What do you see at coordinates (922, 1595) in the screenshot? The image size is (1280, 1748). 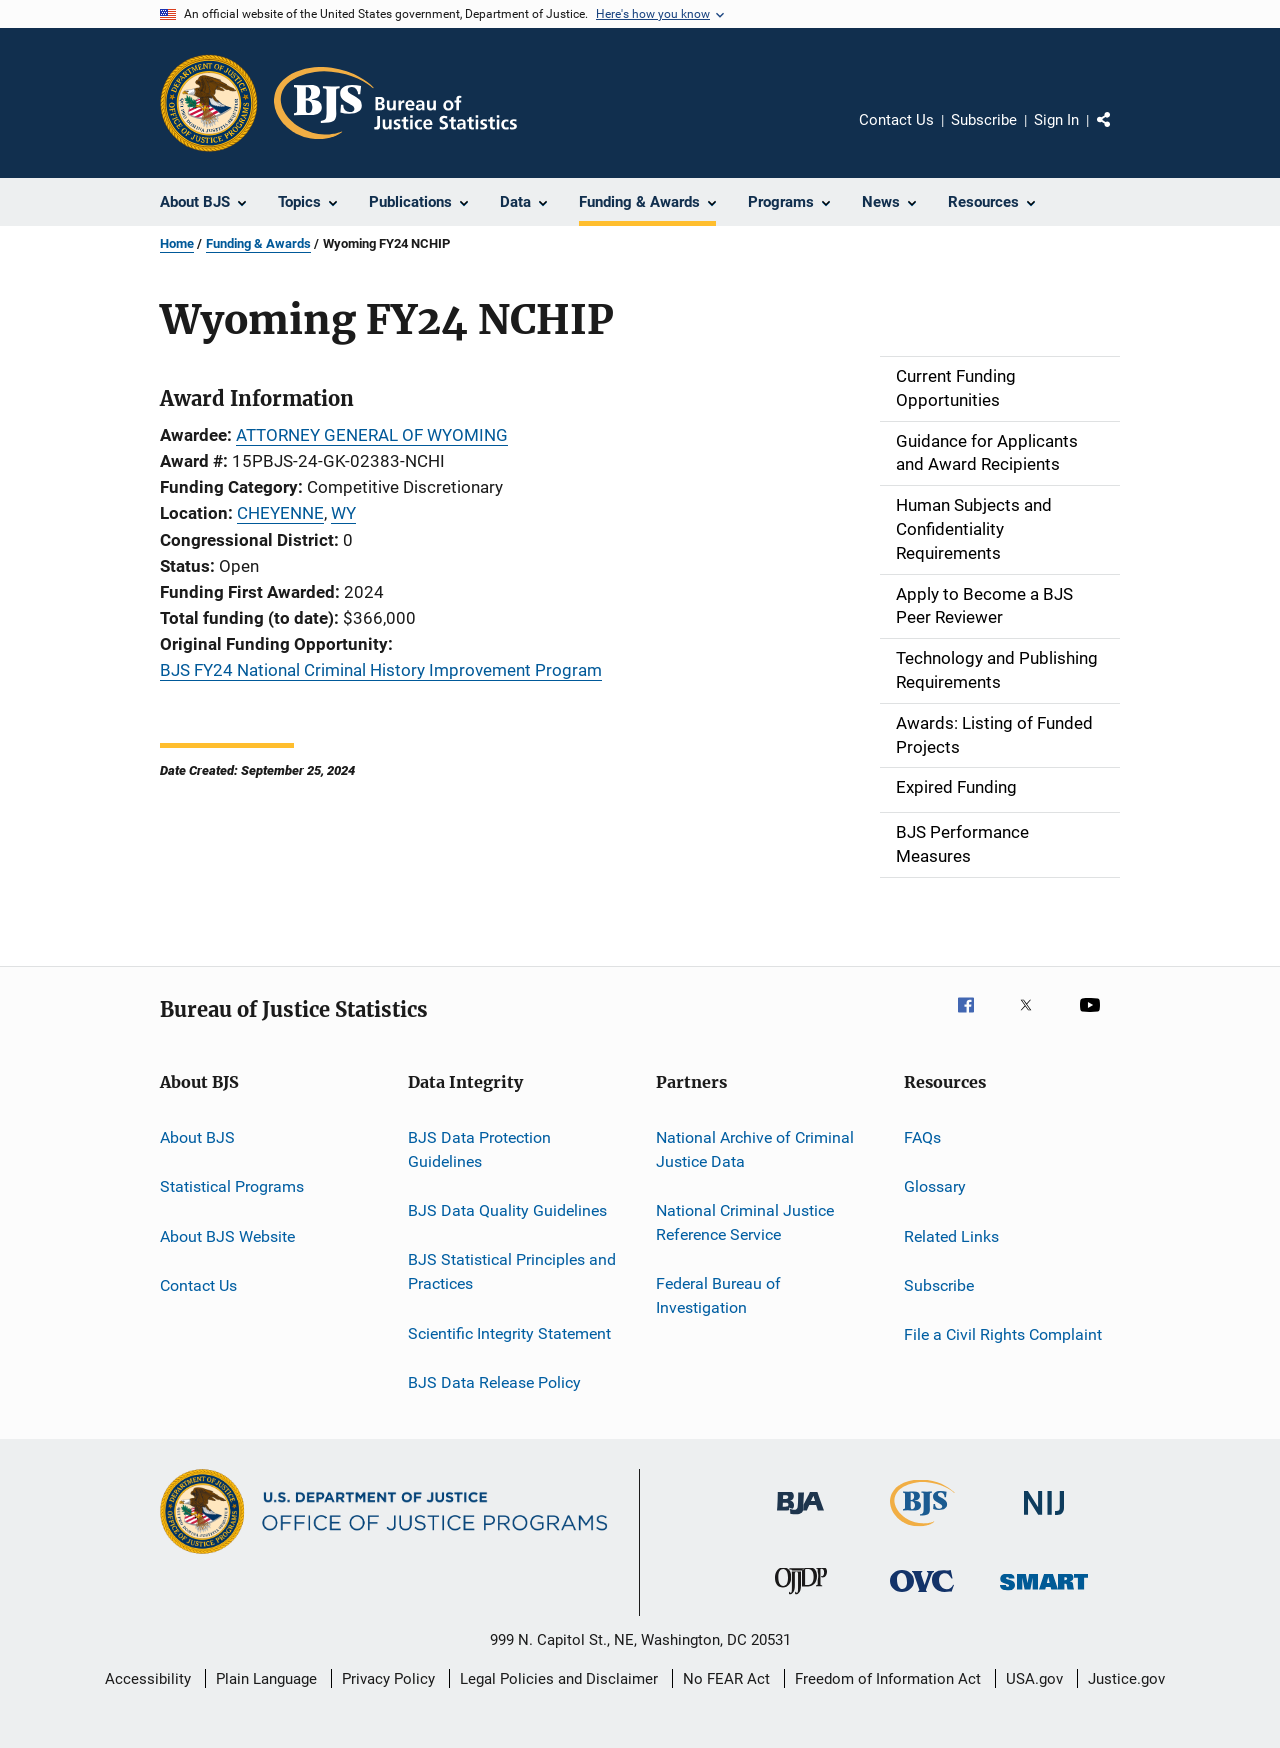 I see `[Office for Victims of Crime]` at bounding box center [922, 1595].